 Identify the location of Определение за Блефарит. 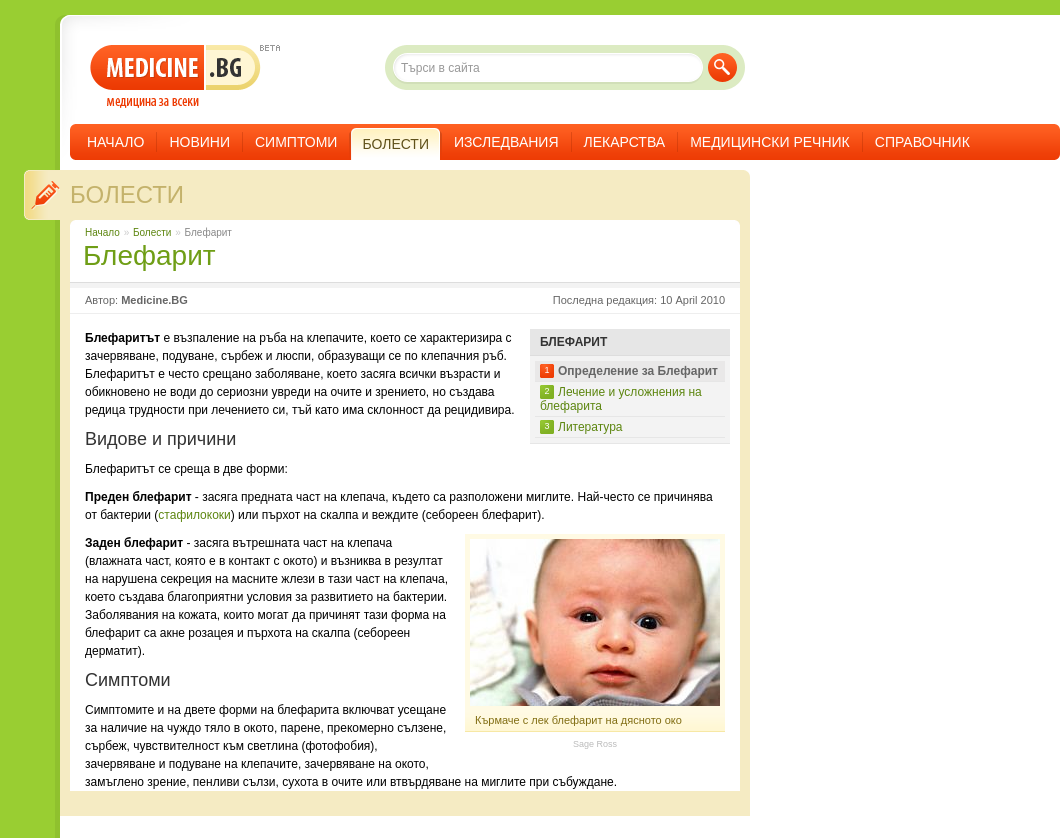
(638, 371).